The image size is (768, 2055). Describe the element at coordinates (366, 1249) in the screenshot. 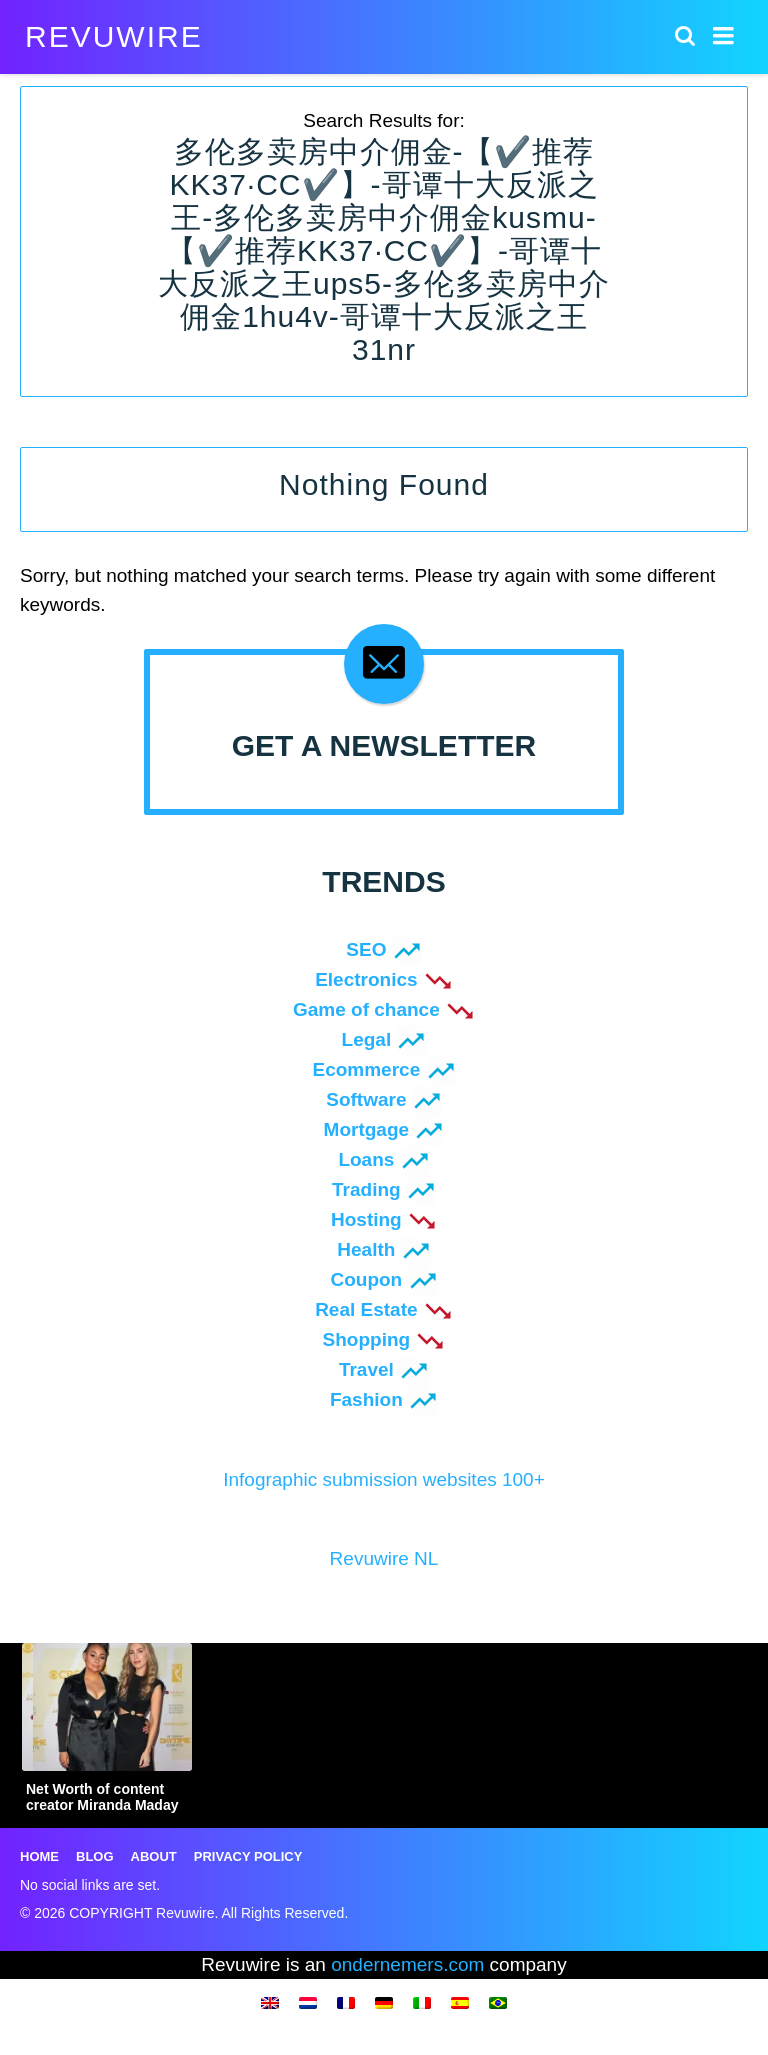

I see `Health` at that location.